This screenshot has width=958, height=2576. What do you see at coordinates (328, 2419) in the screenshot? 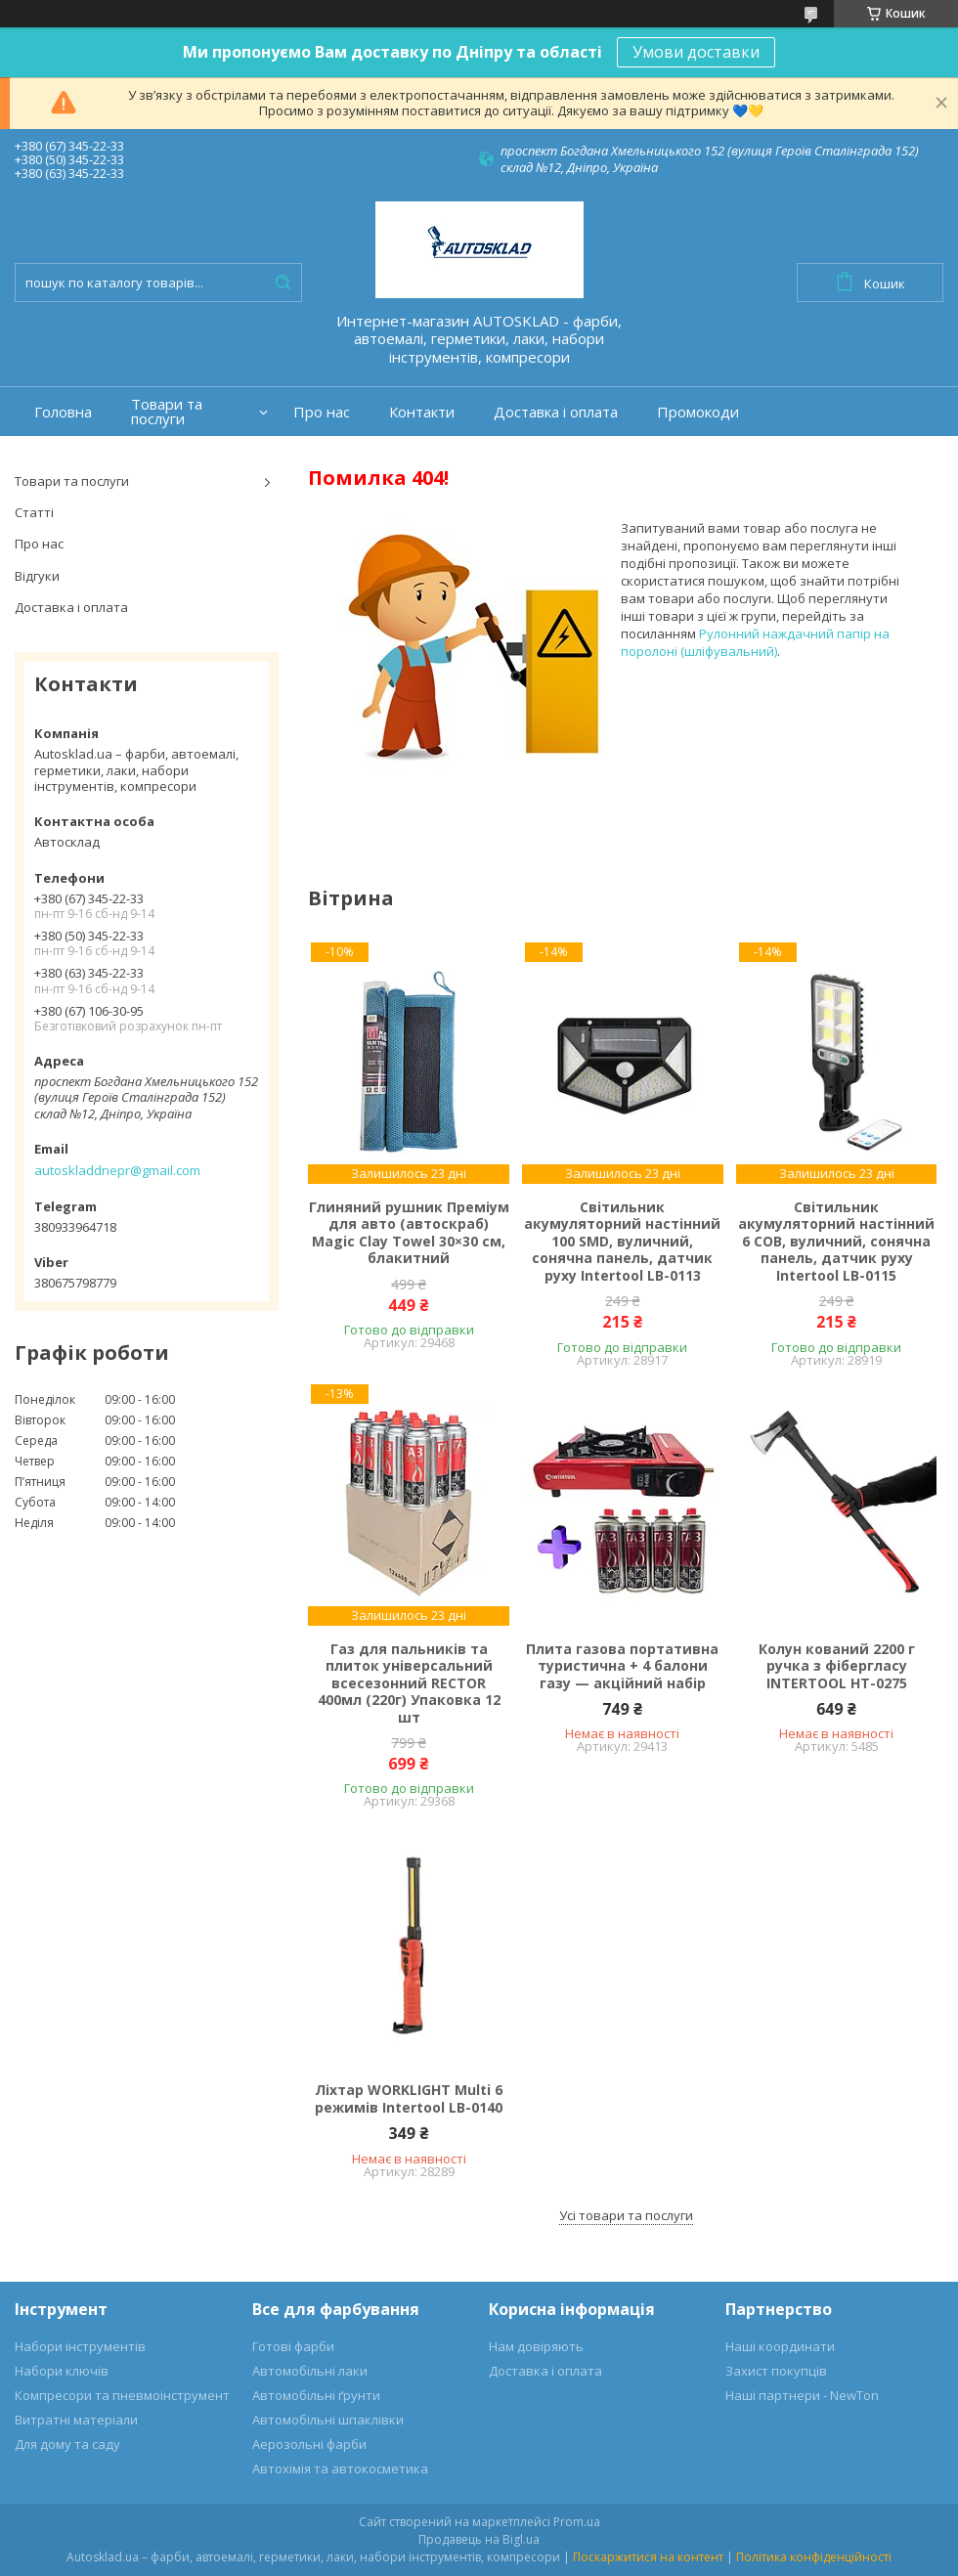
I see `Автомобільні шпаклівки` at bounding box center [328, 2419].